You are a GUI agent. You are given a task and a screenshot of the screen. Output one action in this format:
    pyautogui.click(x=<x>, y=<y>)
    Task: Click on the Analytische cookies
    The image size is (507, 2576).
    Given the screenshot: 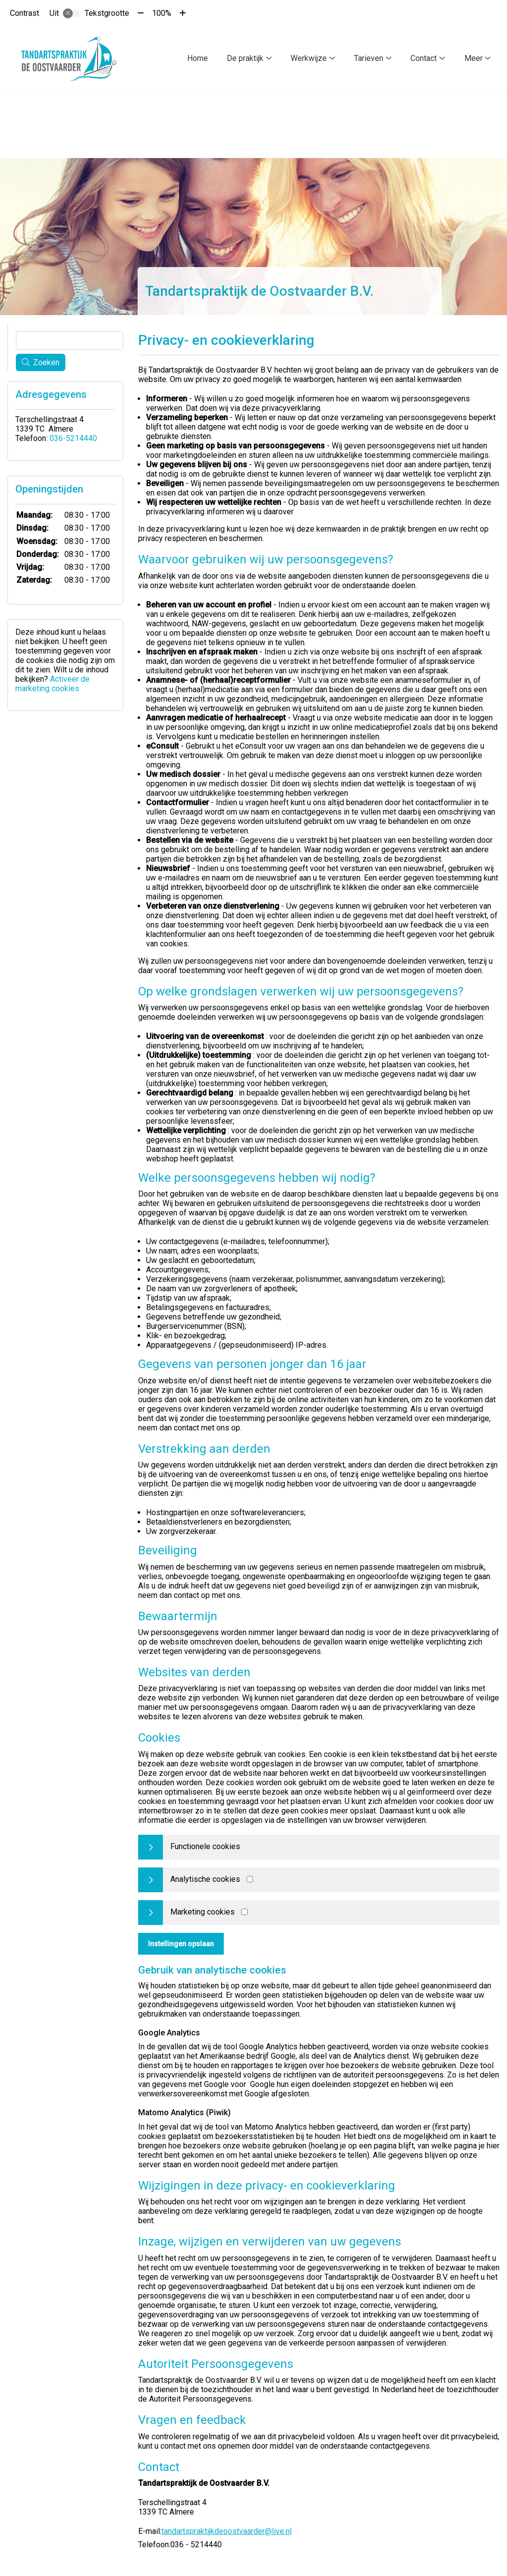 What is the action you would take?
    pyautogui.click(x=205, y=1877)
    